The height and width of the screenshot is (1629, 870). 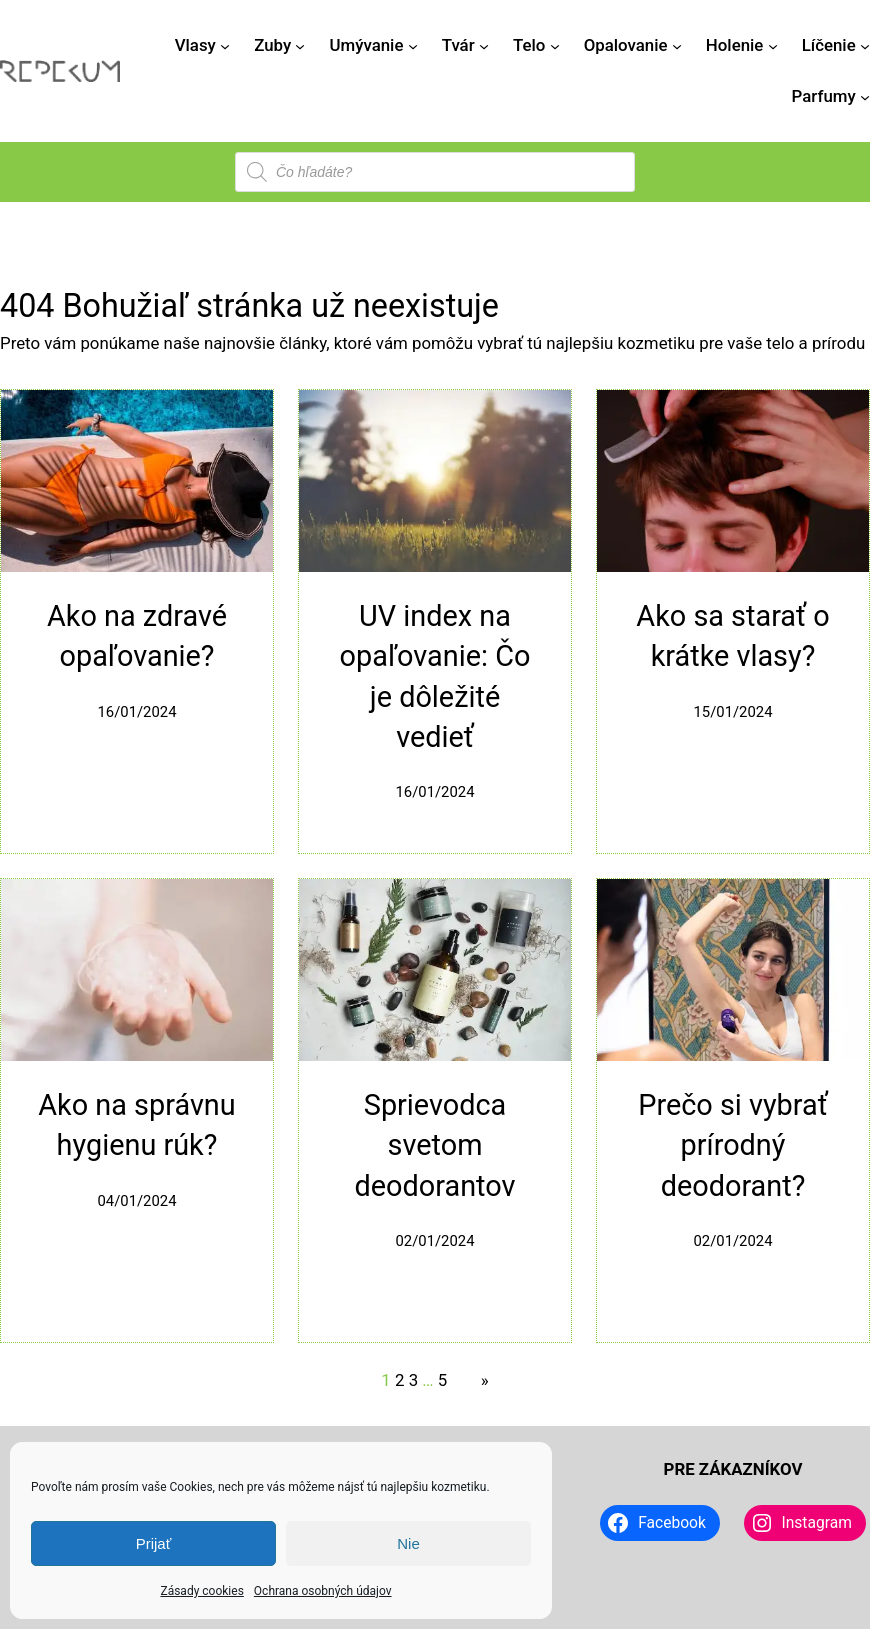 What do you see at coordinates (732, 1145) in the screenshot?
I see `Prečo si vybrať prírodný deodorant?` at bounding box center [732, 1145].